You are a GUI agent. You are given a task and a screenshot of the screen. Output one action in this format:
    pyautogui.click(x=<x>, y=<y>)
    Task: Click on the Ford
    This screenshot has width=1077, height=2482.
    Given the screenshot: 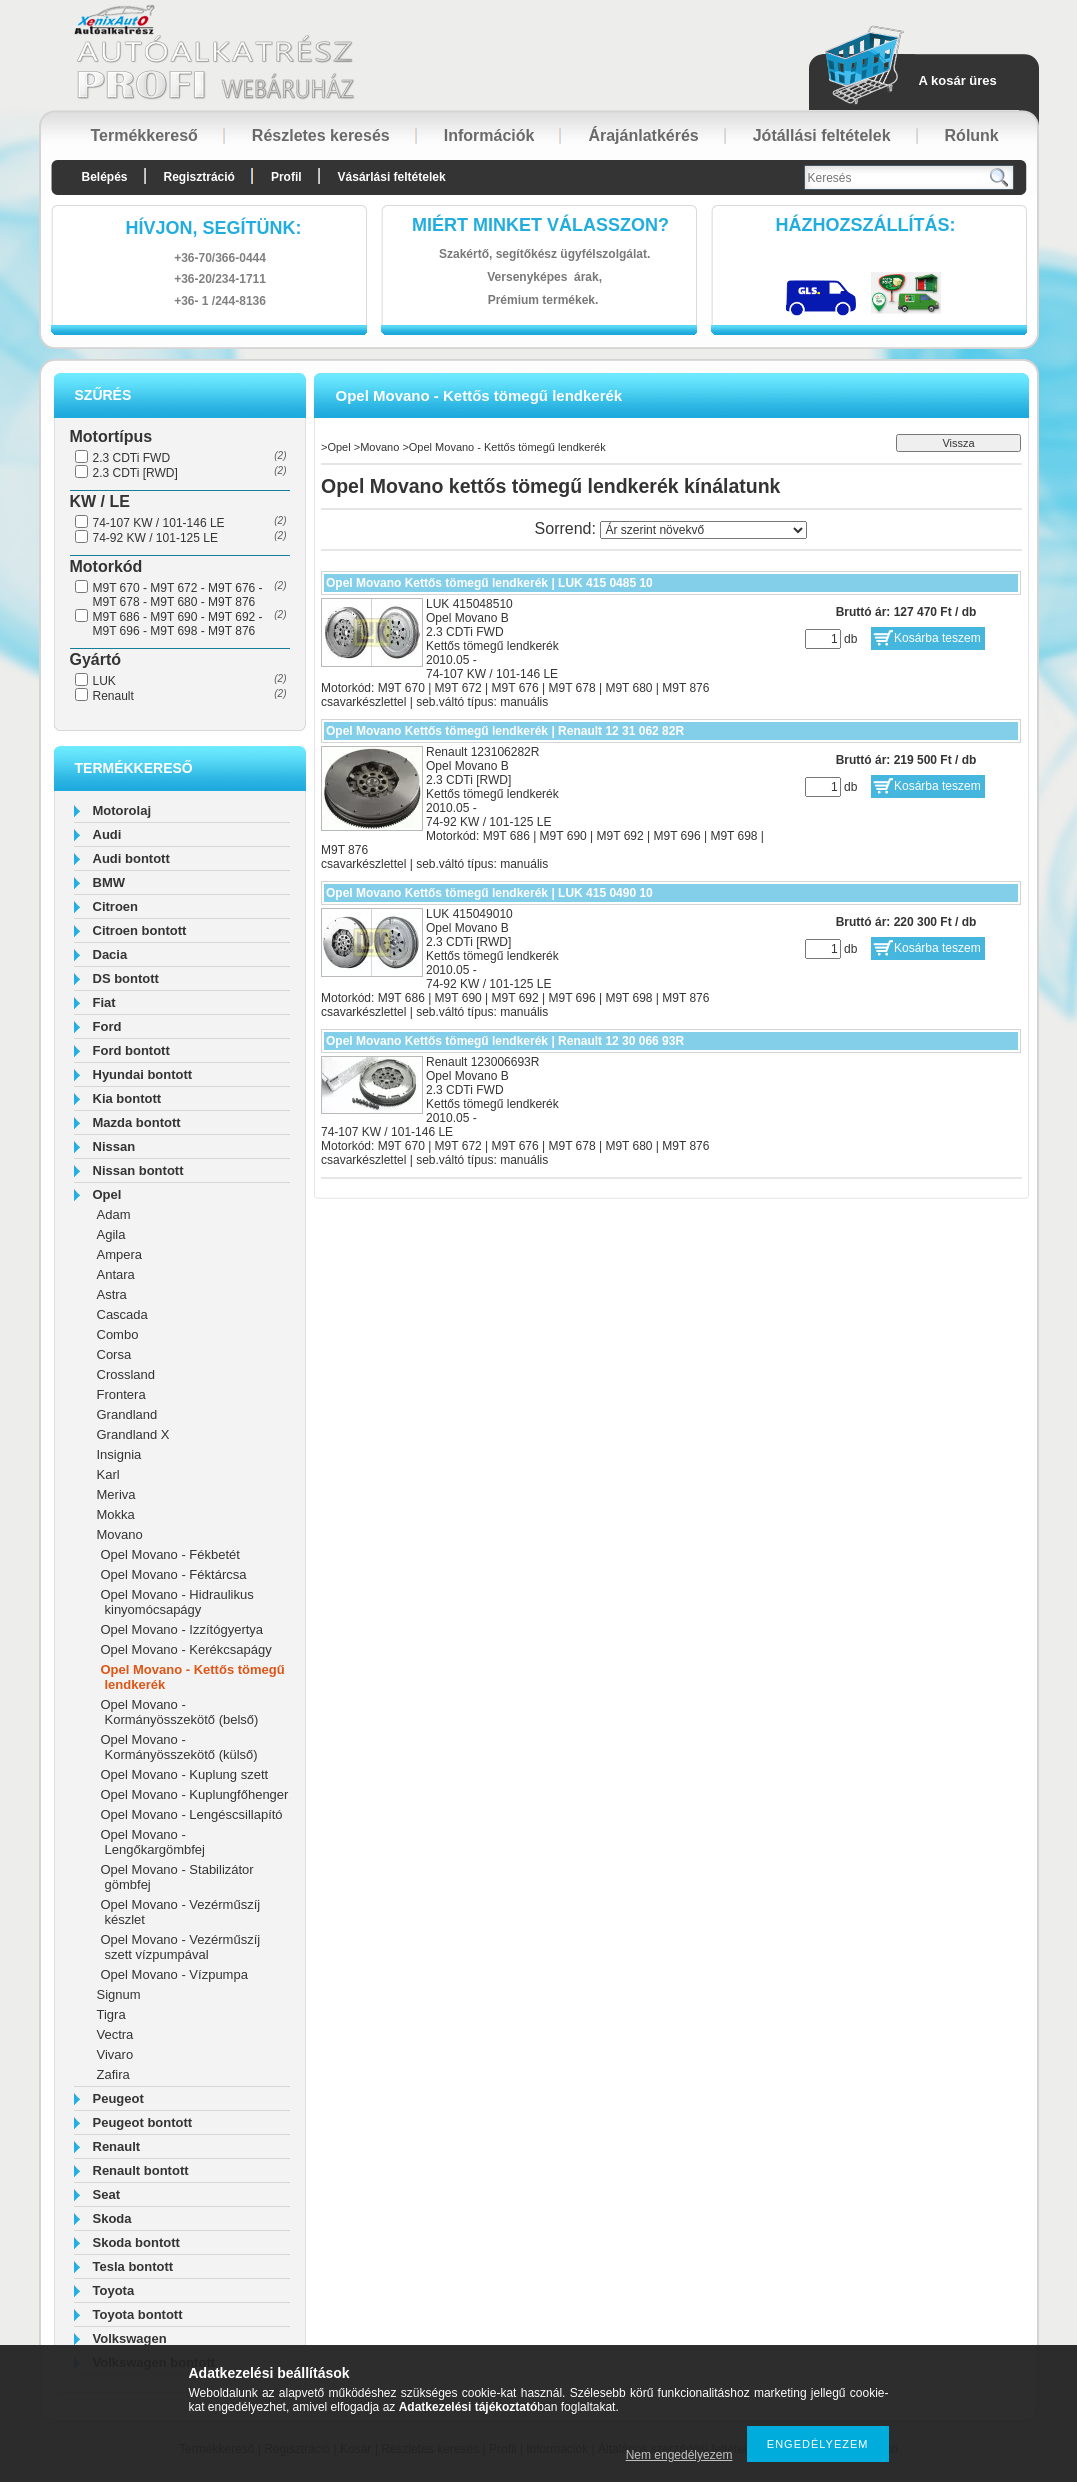 What is the action you would take?
    pyautogui.click(x=107, y=1026)
    